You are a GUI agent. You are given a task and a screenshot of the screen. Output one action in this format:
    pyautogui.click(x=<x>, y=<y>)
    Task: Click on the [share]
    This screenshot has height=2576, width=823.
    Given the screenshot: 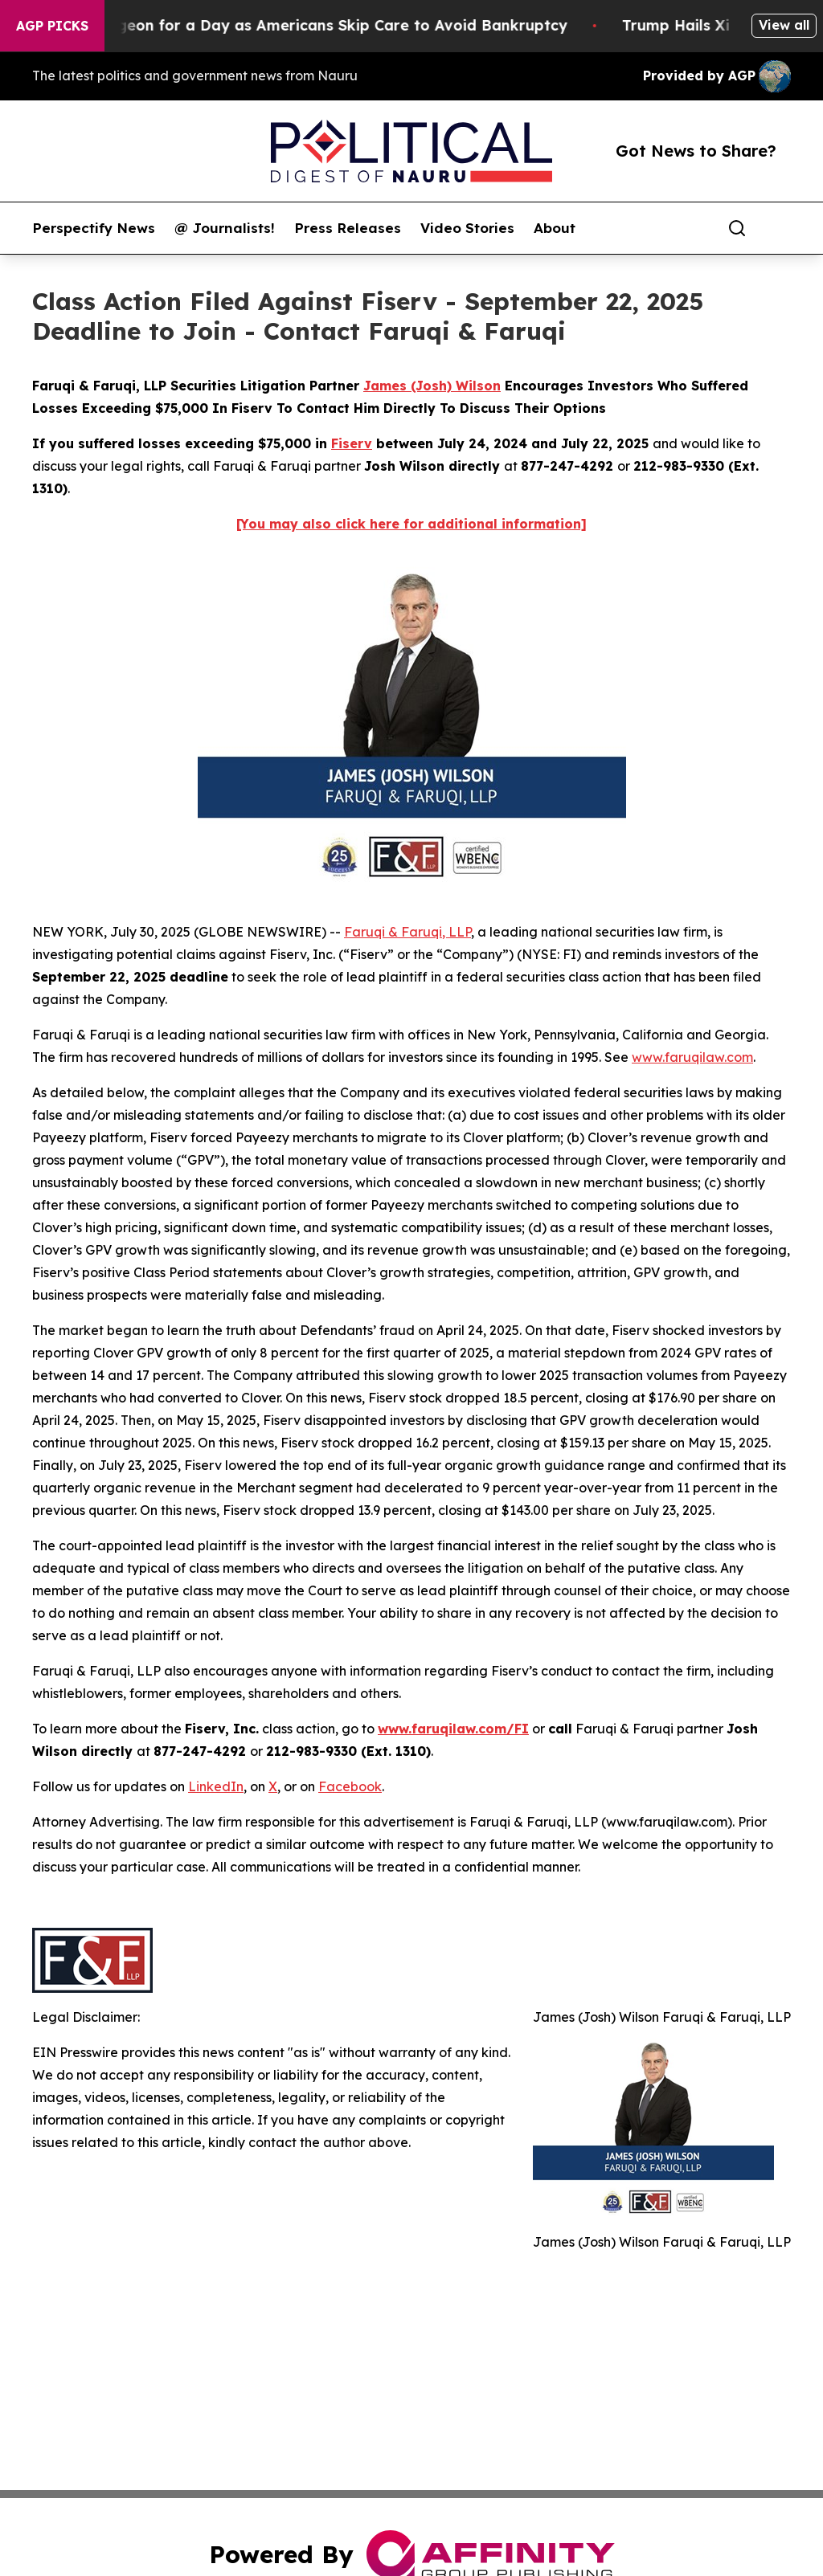 What is the action you would take?
    pyautogui.click(x=779, y=228)
    